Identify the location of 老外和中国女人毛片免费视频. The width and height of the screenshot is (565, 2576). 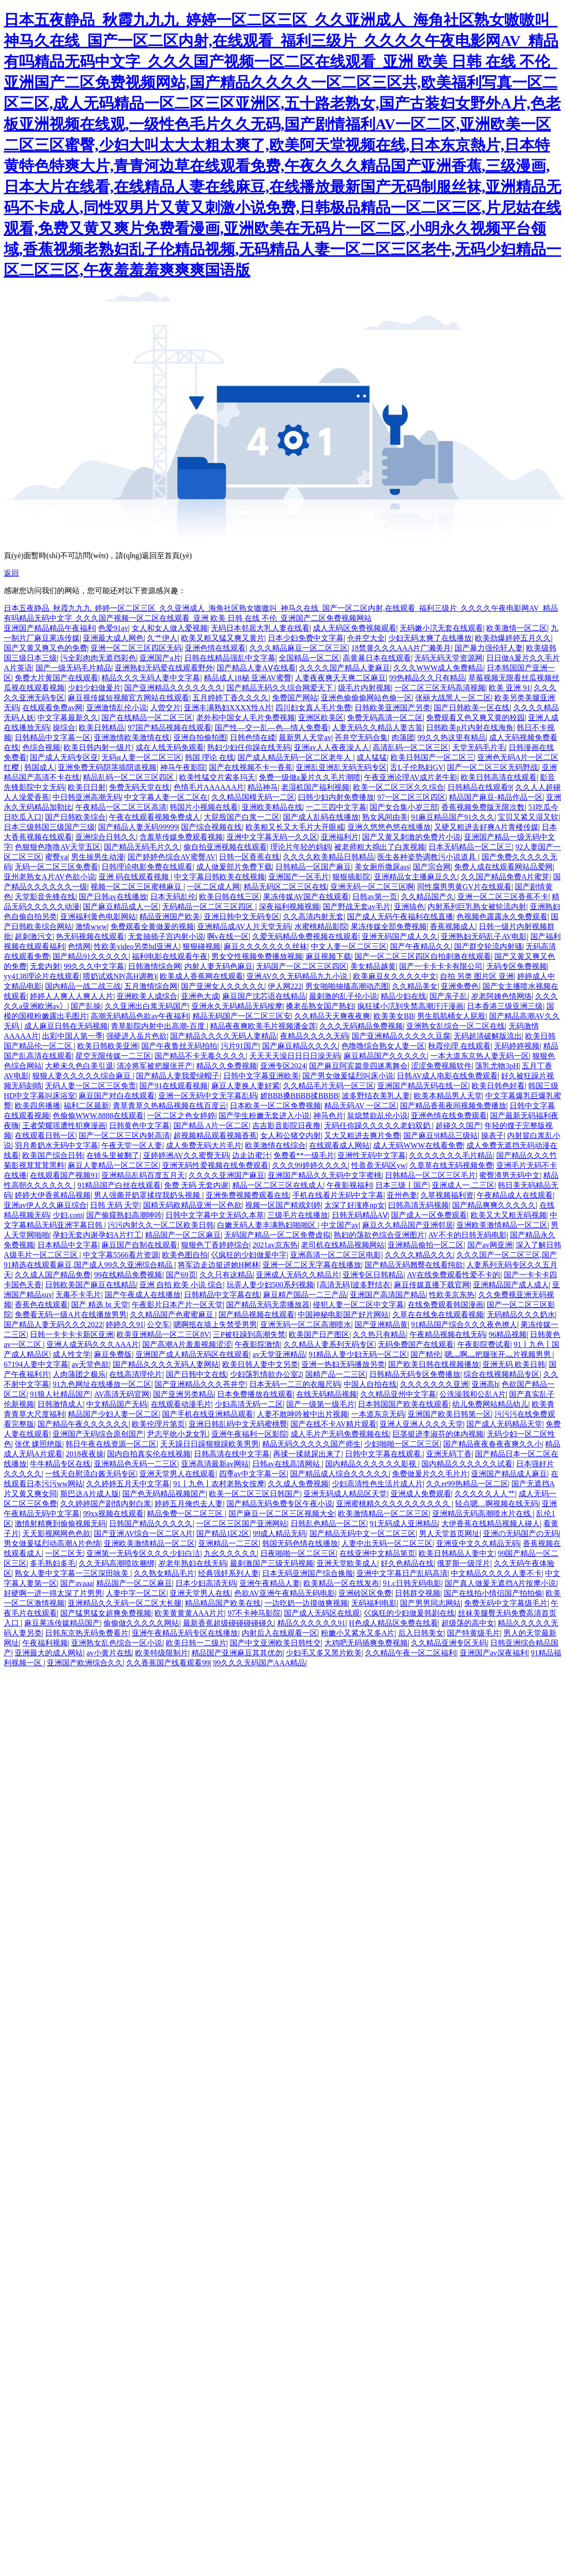
(245, 718).